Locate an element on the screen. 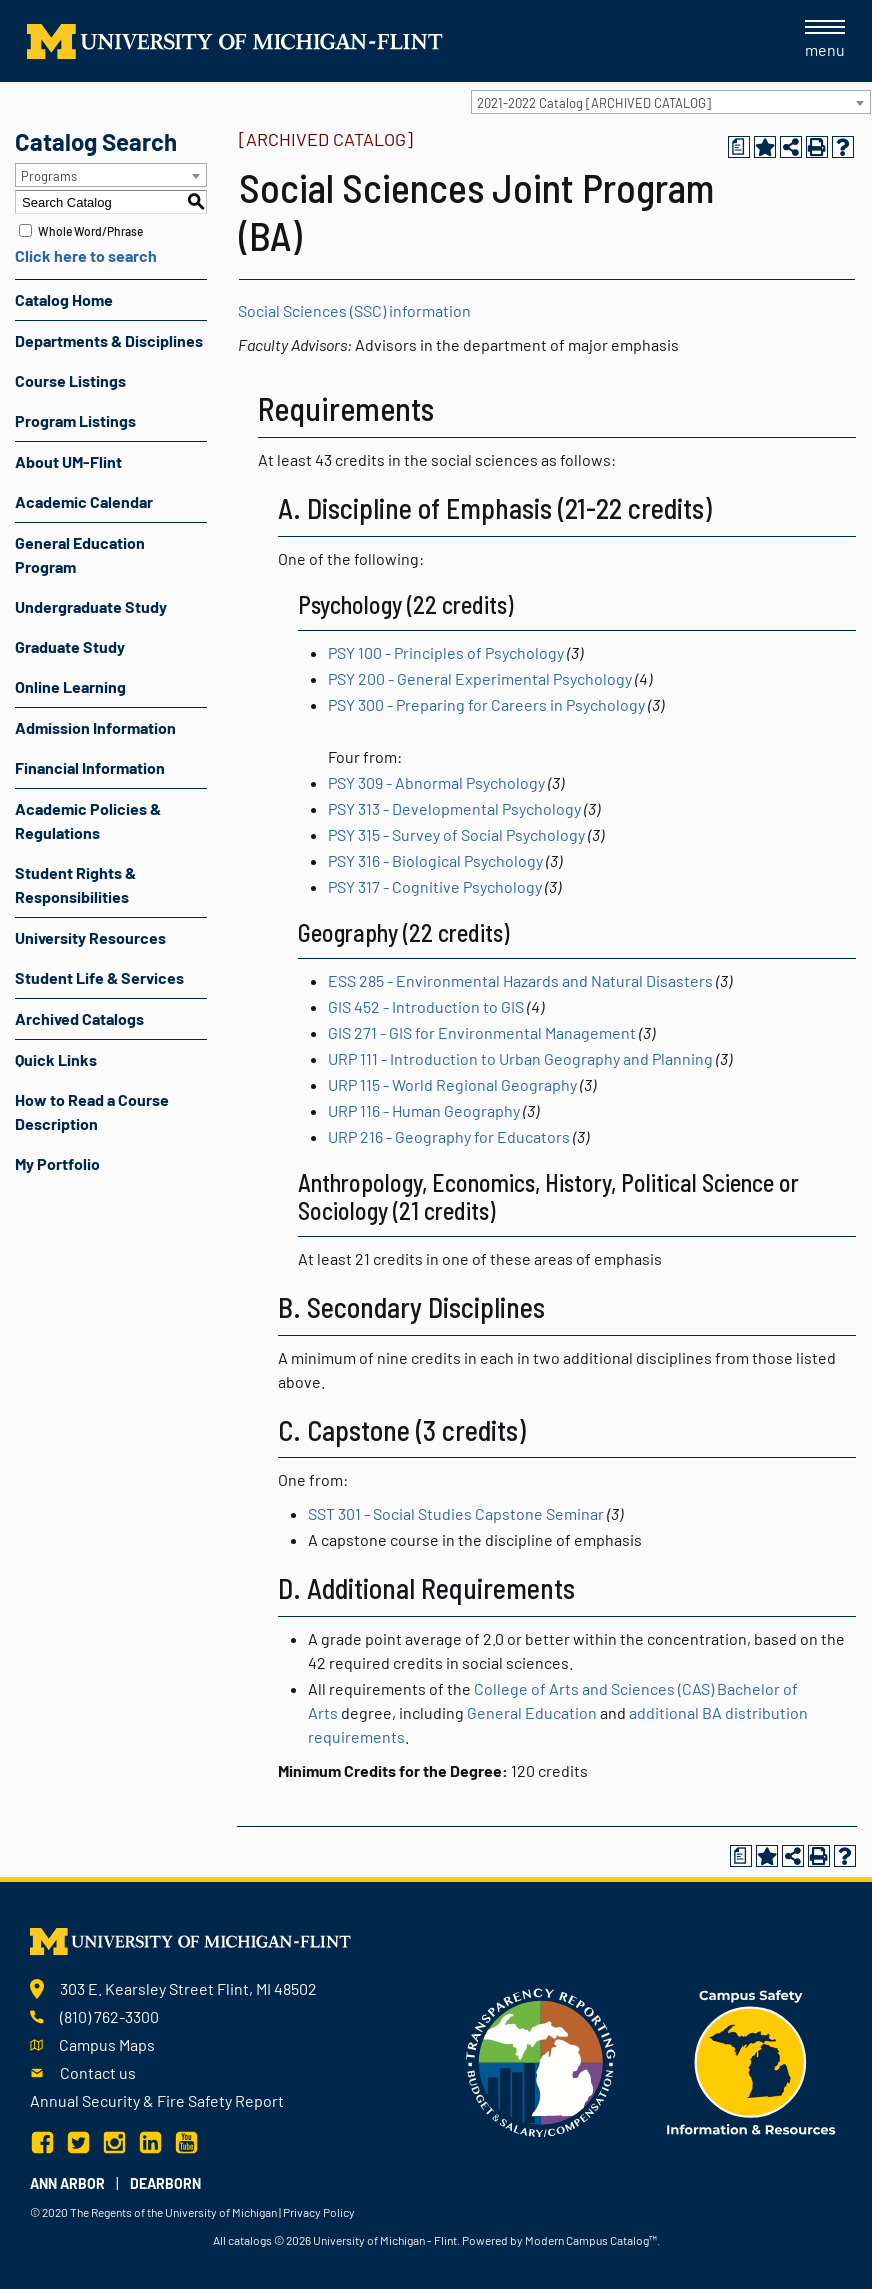 The image size is (872, 2289). PSY 309 - Abnormal Psychology [View course details for PSY 309 - Abnormal Psychology] is located at coordinates (436, 782).